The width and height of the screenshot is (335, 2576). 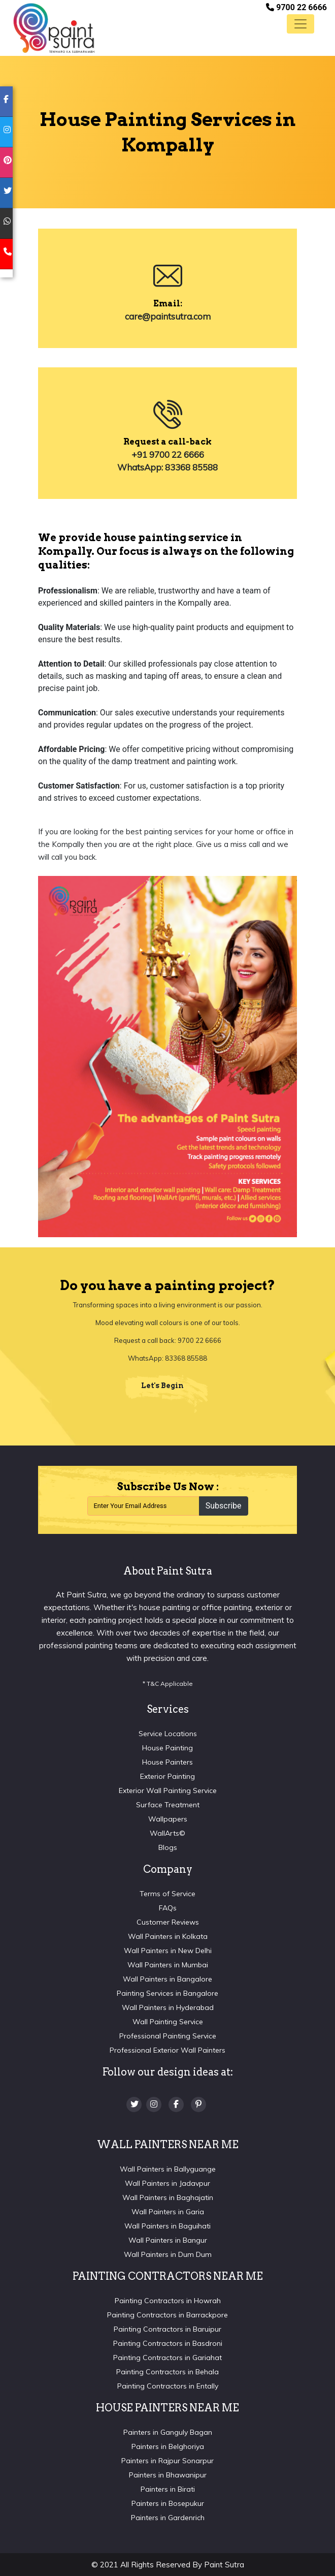 I want to click on [Pinterest], so click(x=198, y=2104).